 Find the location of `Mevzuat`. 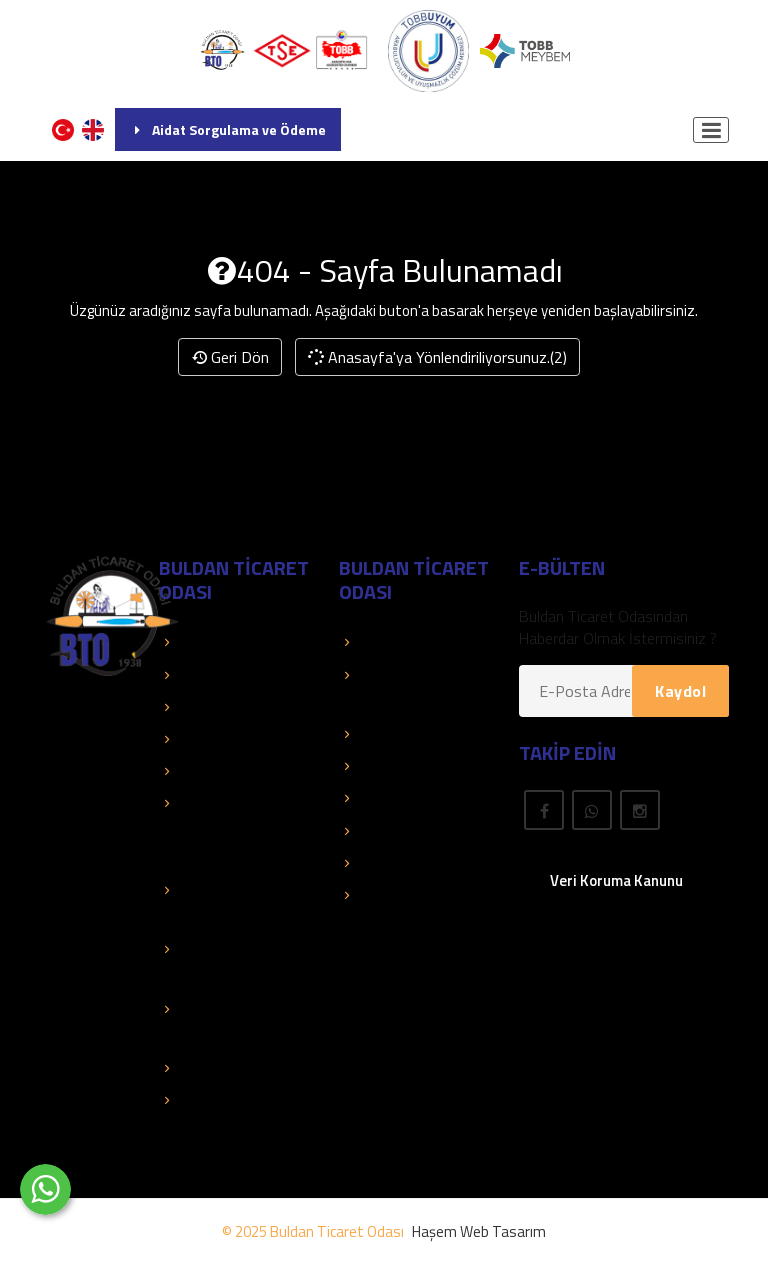

Mevzuat is located at coordinates (378, 831).